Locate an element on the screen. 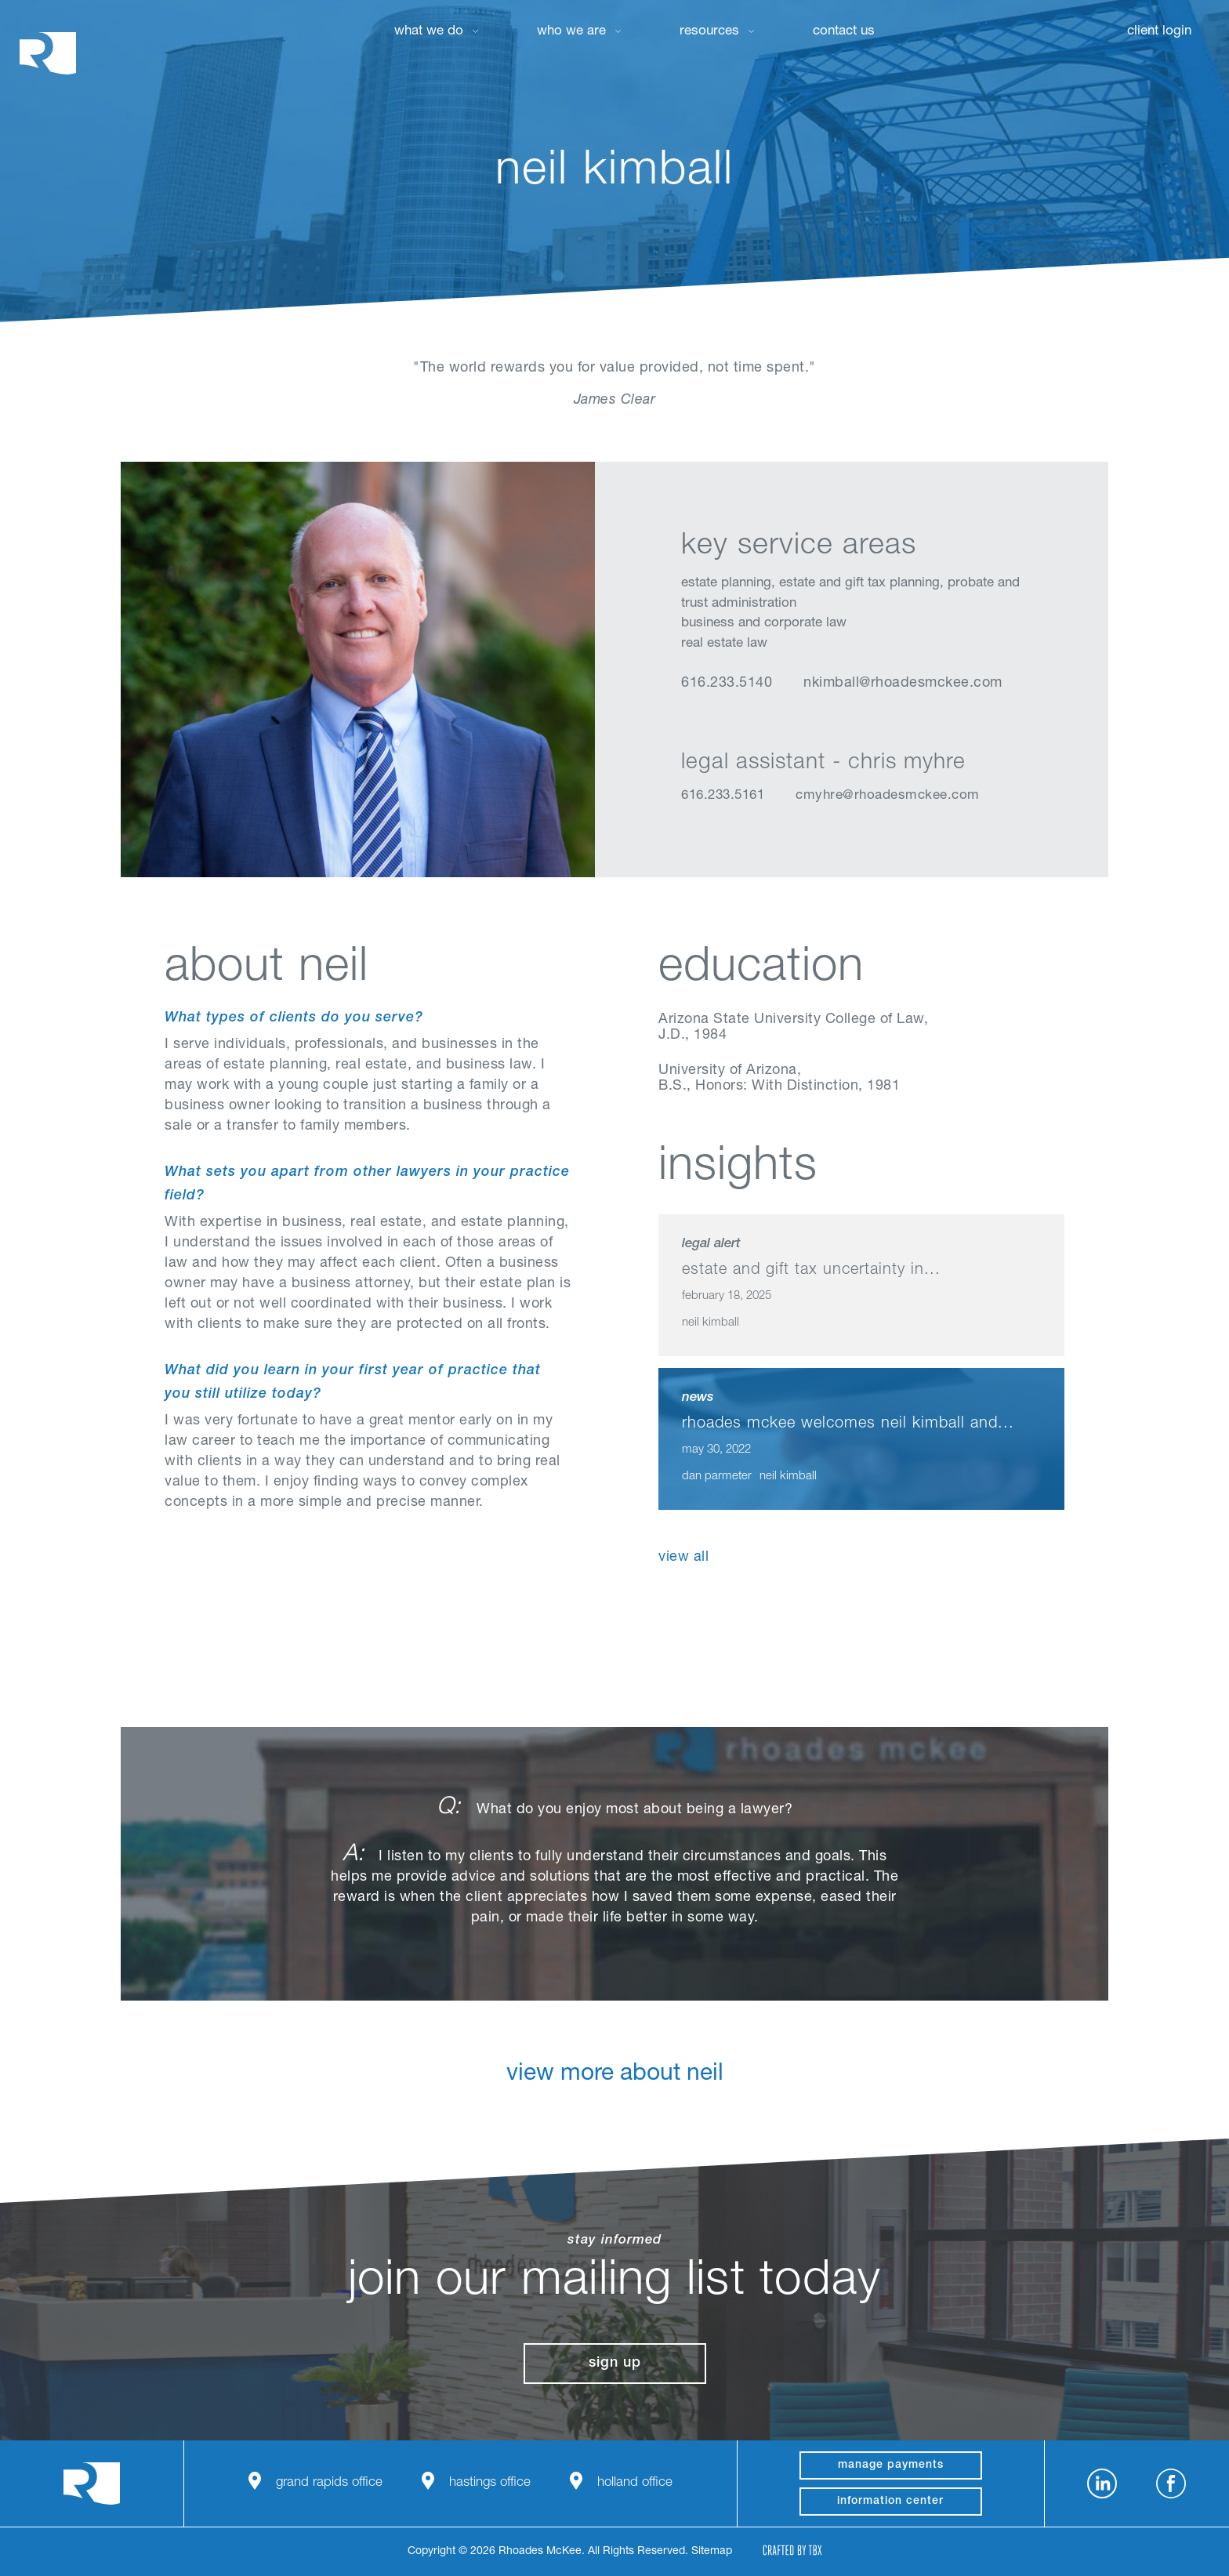  View All is located at coordinates (683, 1558).